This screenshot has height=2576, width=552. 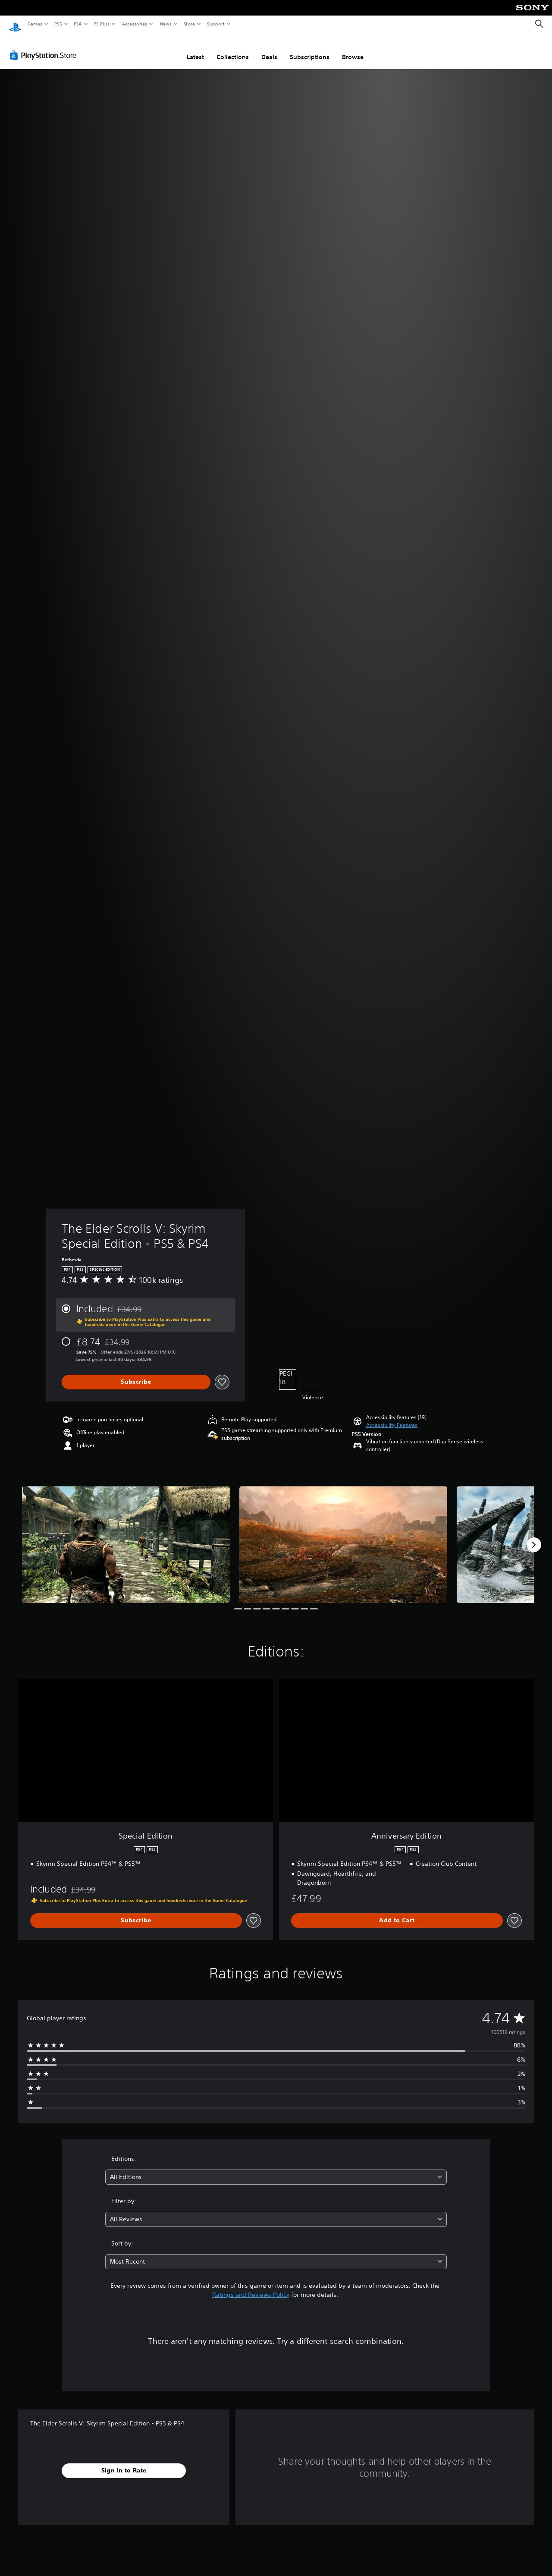 What do you see at coordinates (15, 24) in the screenshot?
I see `[PlayStation Home]` at bounding box center [15, 24].